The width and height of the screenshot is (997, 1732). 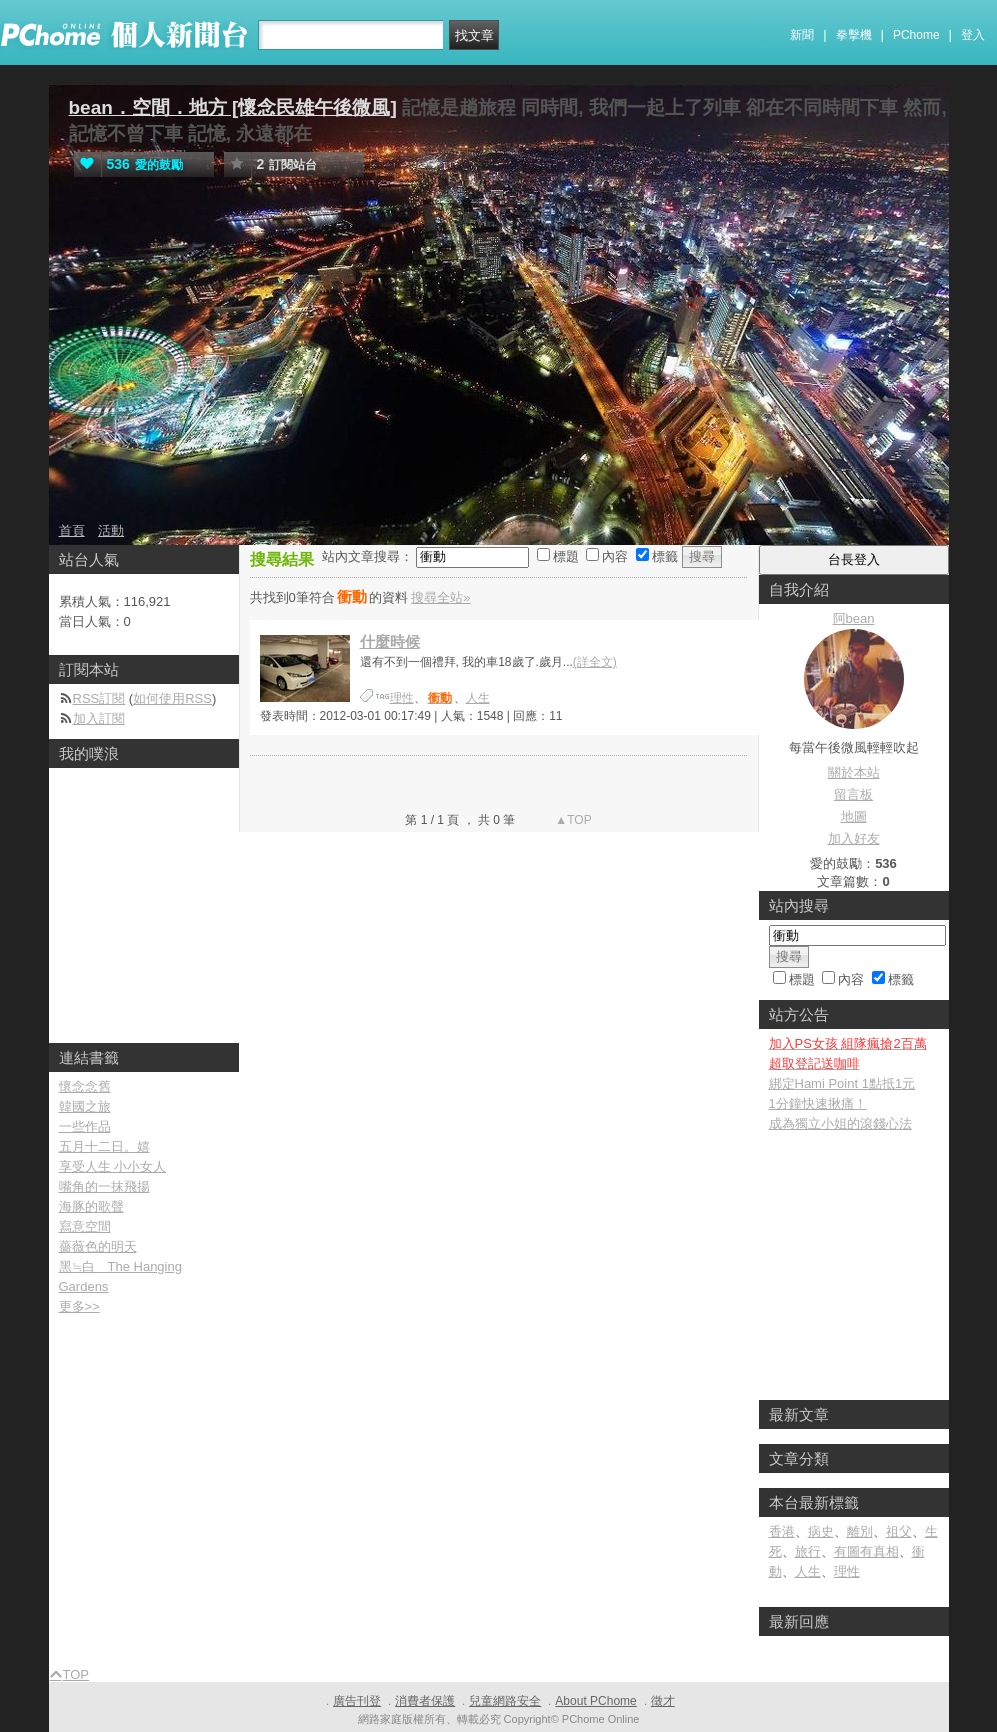 I want to click on 人生, so click(x=478, y=698).